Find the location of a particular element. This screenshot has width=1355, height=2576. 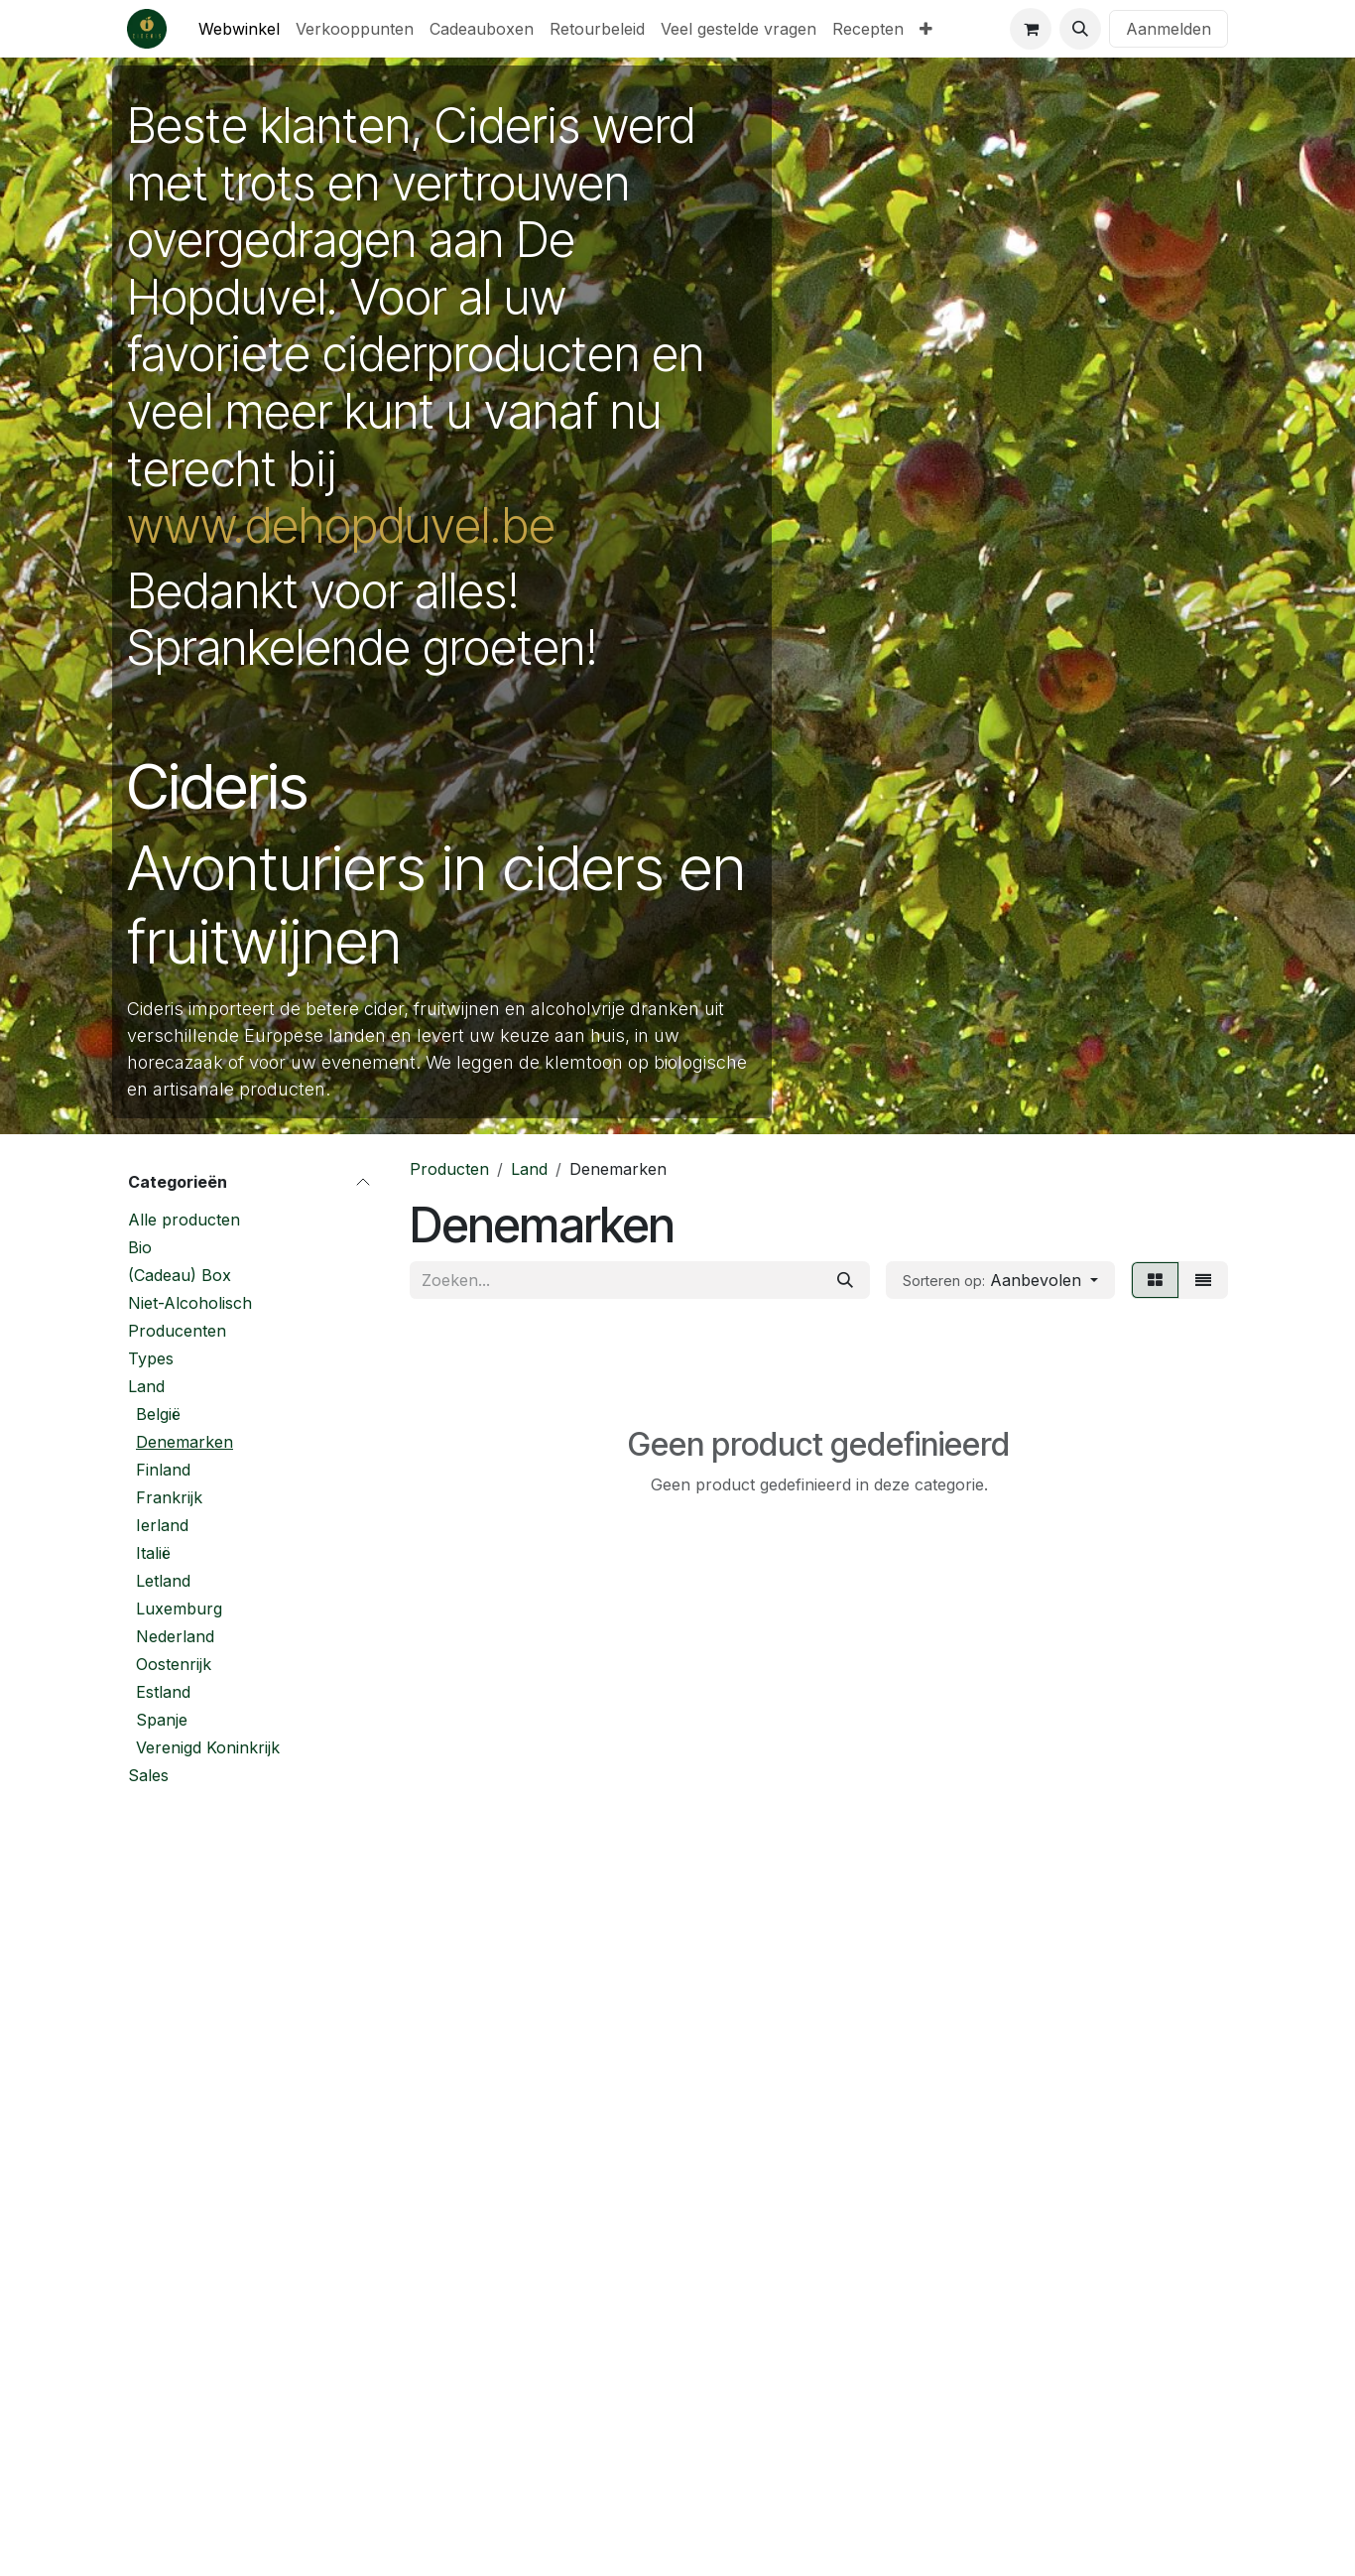

Producenten is located at coordinates (177, 1331).